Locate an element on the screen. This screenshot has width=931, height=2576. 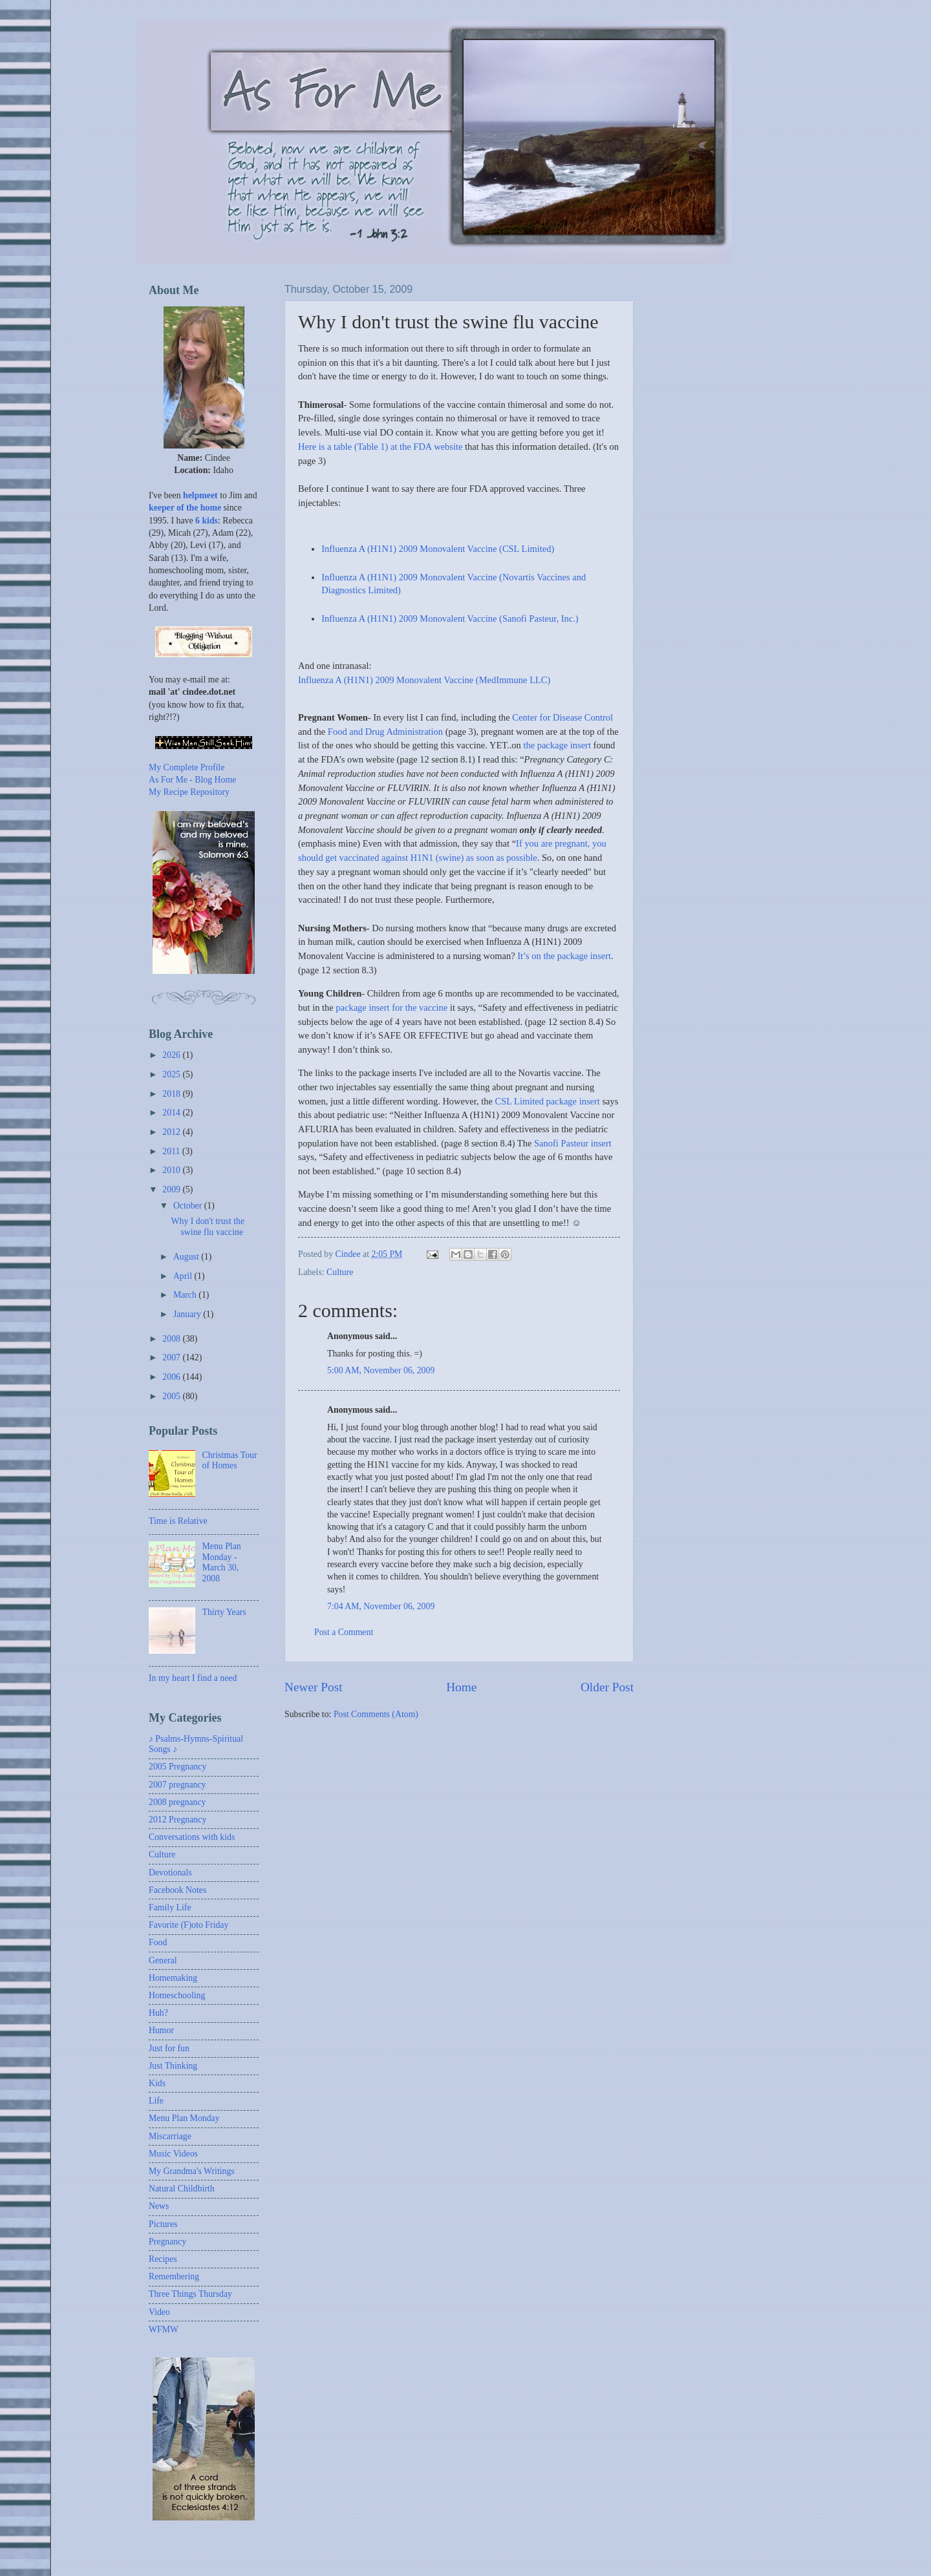
Three Things Thursday is located at coordinates (190, 2294).